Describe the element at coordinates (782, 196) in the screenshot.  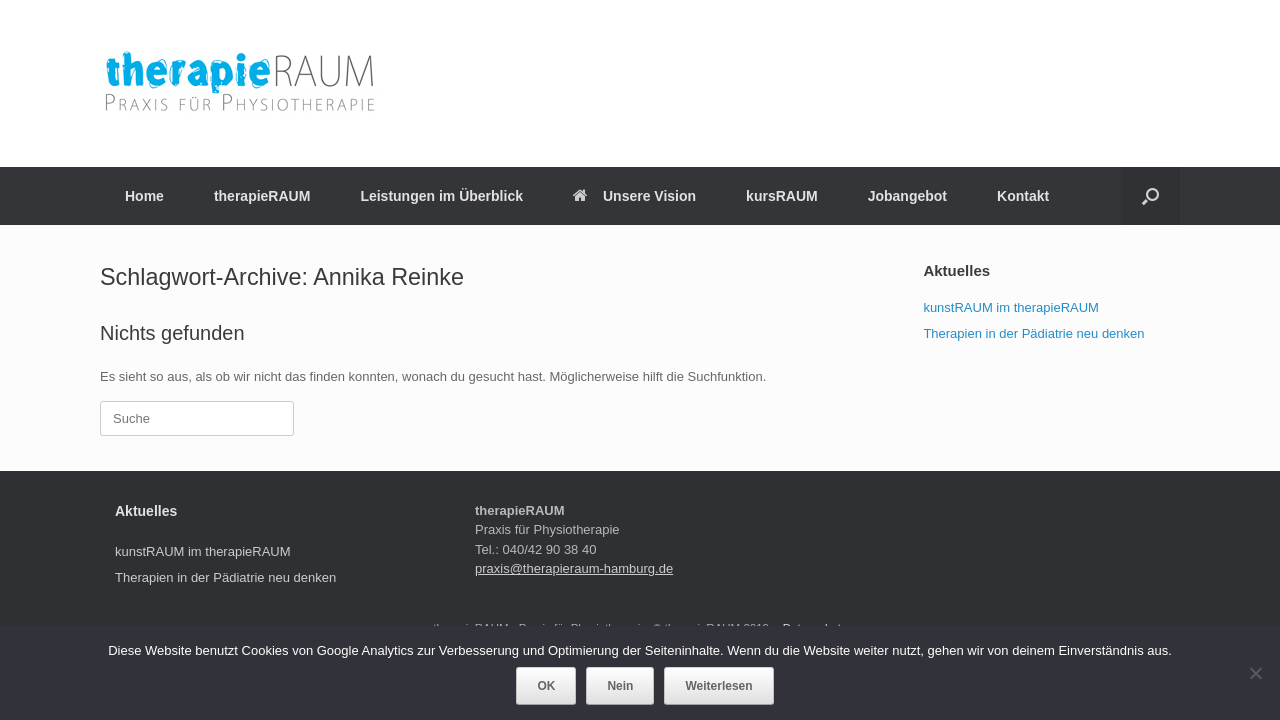
I see `kursRAUM` at that location.